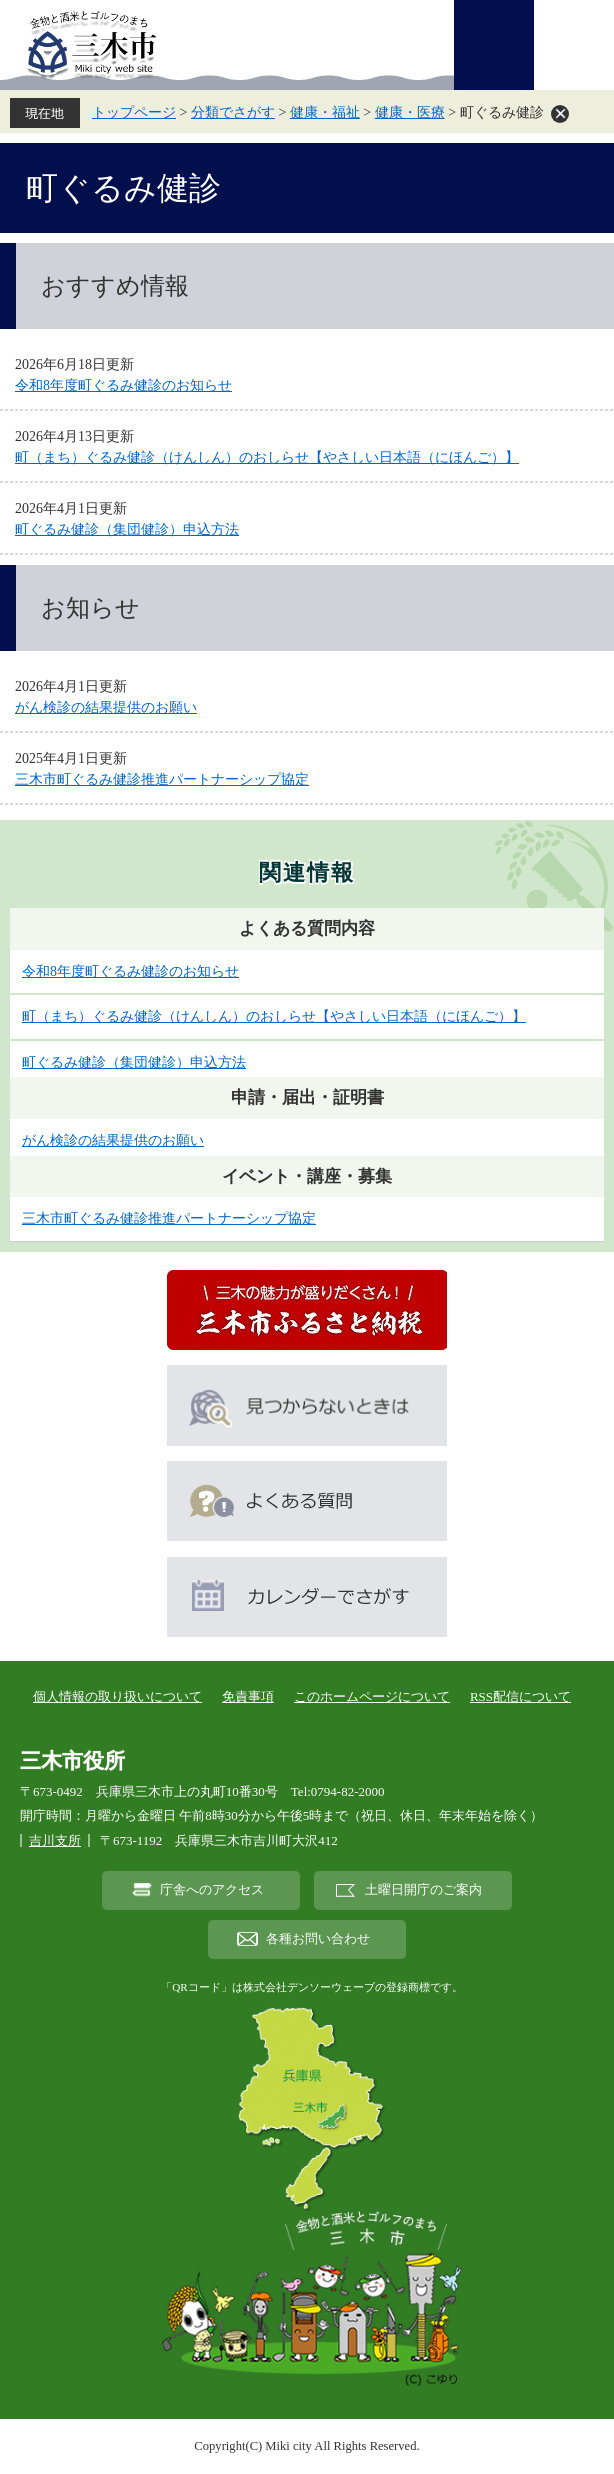 This screenshot has width=614, height=2474. Describe the element at coordinates (267, 457) in the screenshot. I see `町（まち）ぐるみ健診（けんしん）のおしらせ【やさしい日本語（にほんご）】` at that location.